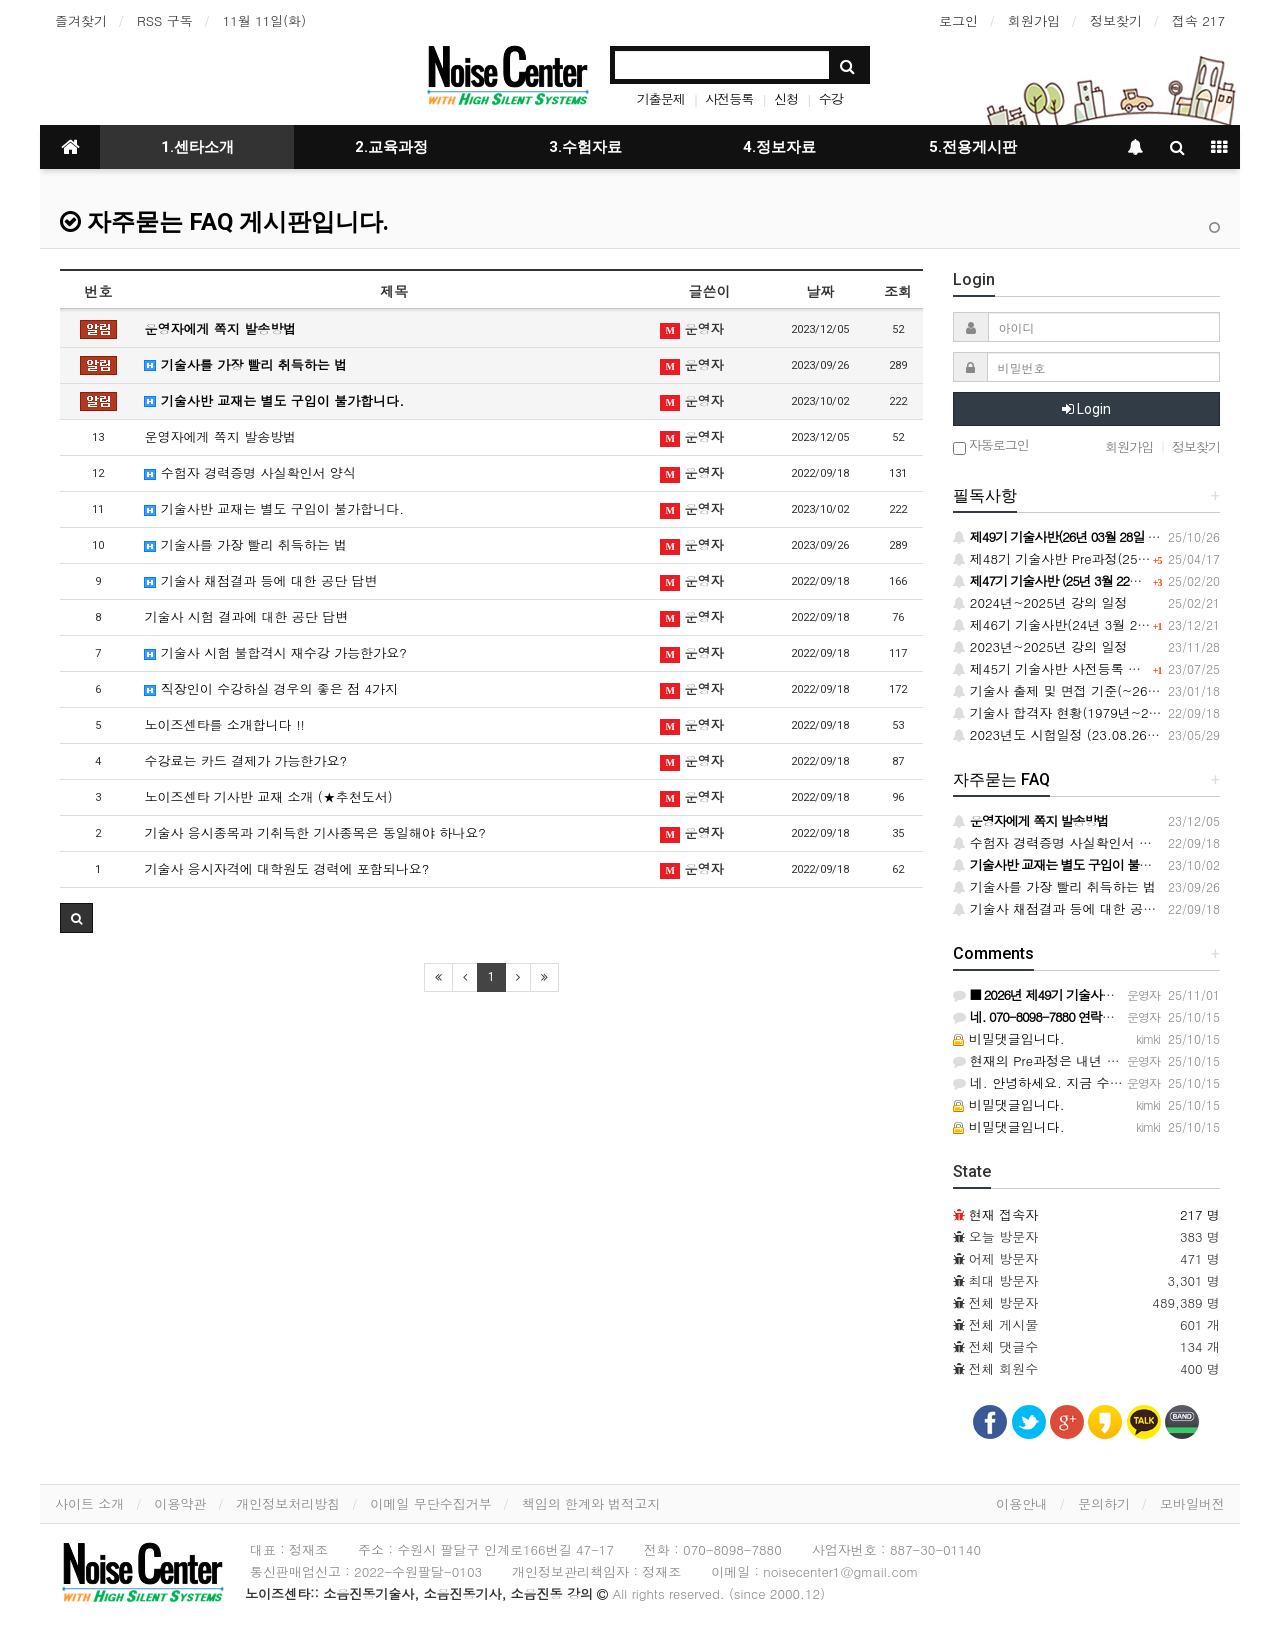  Describe the element at coordinates (1003, 1214) in the screenshot. I see `현재 접속자` at that location.